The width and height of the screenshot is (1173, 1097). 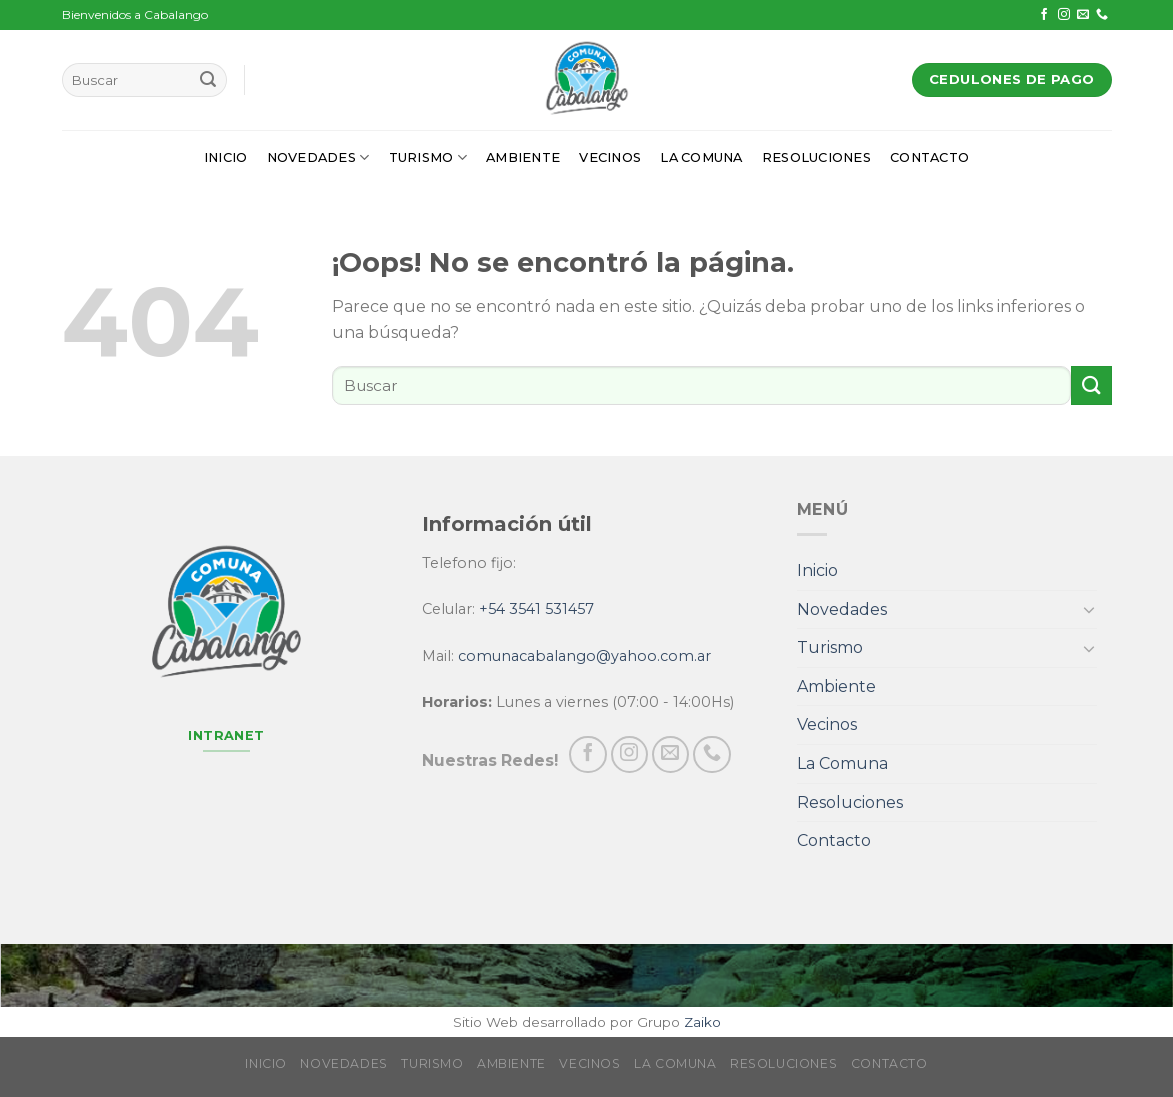 I want to click on La Comuna, so click(x=701, y=157).